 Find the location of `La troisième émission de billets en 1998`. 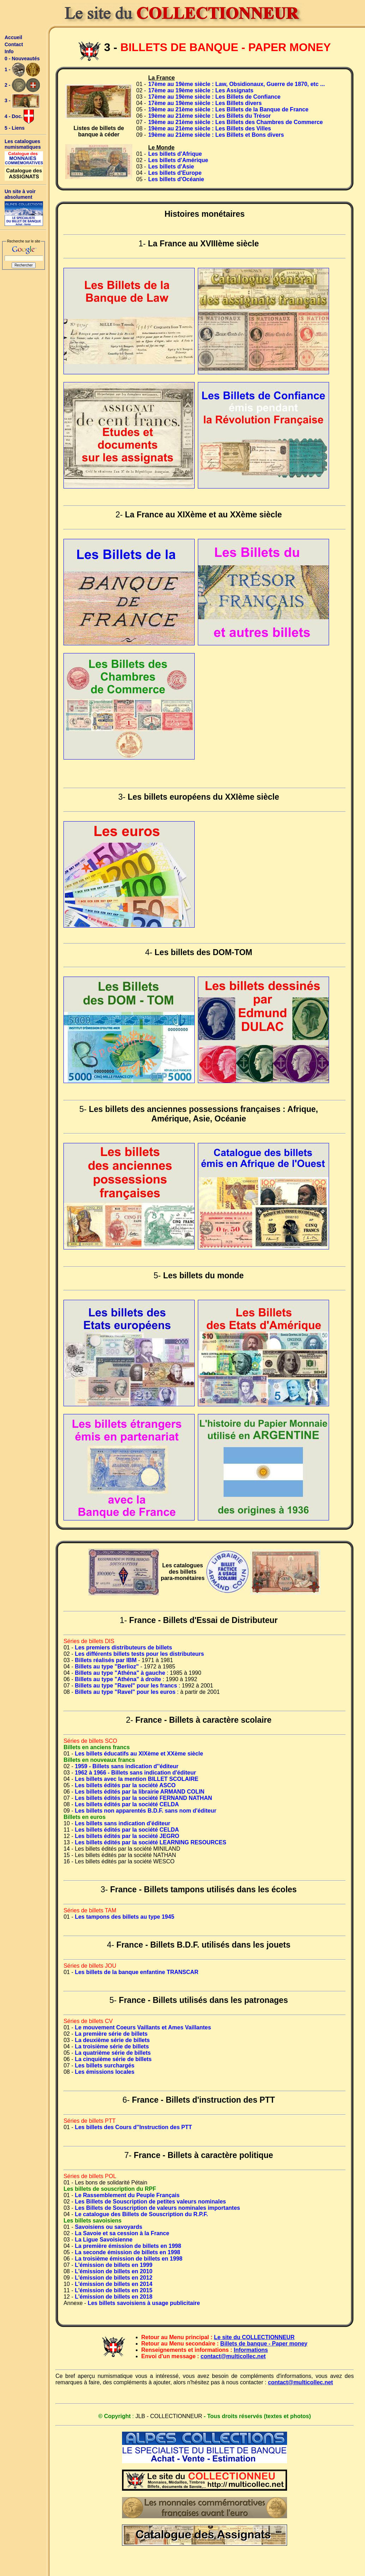

La troisième émission de billets en 1998 is located at coordinates (128, 2259).